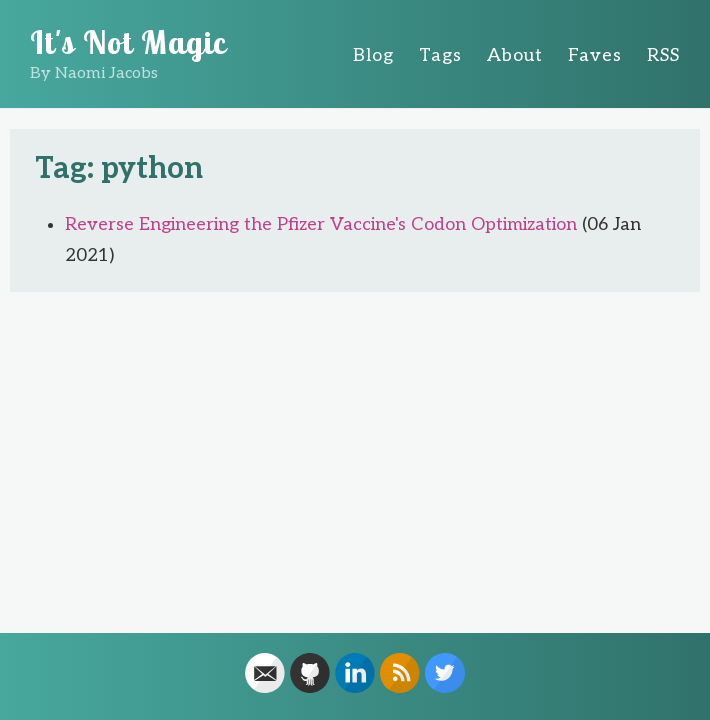  What do you see at coordinates (321, 224) in the screenshot?
I see `Reverse Engineering the Pfizer Vaccine's Codon Optimization` at bounding box center [321, 224].